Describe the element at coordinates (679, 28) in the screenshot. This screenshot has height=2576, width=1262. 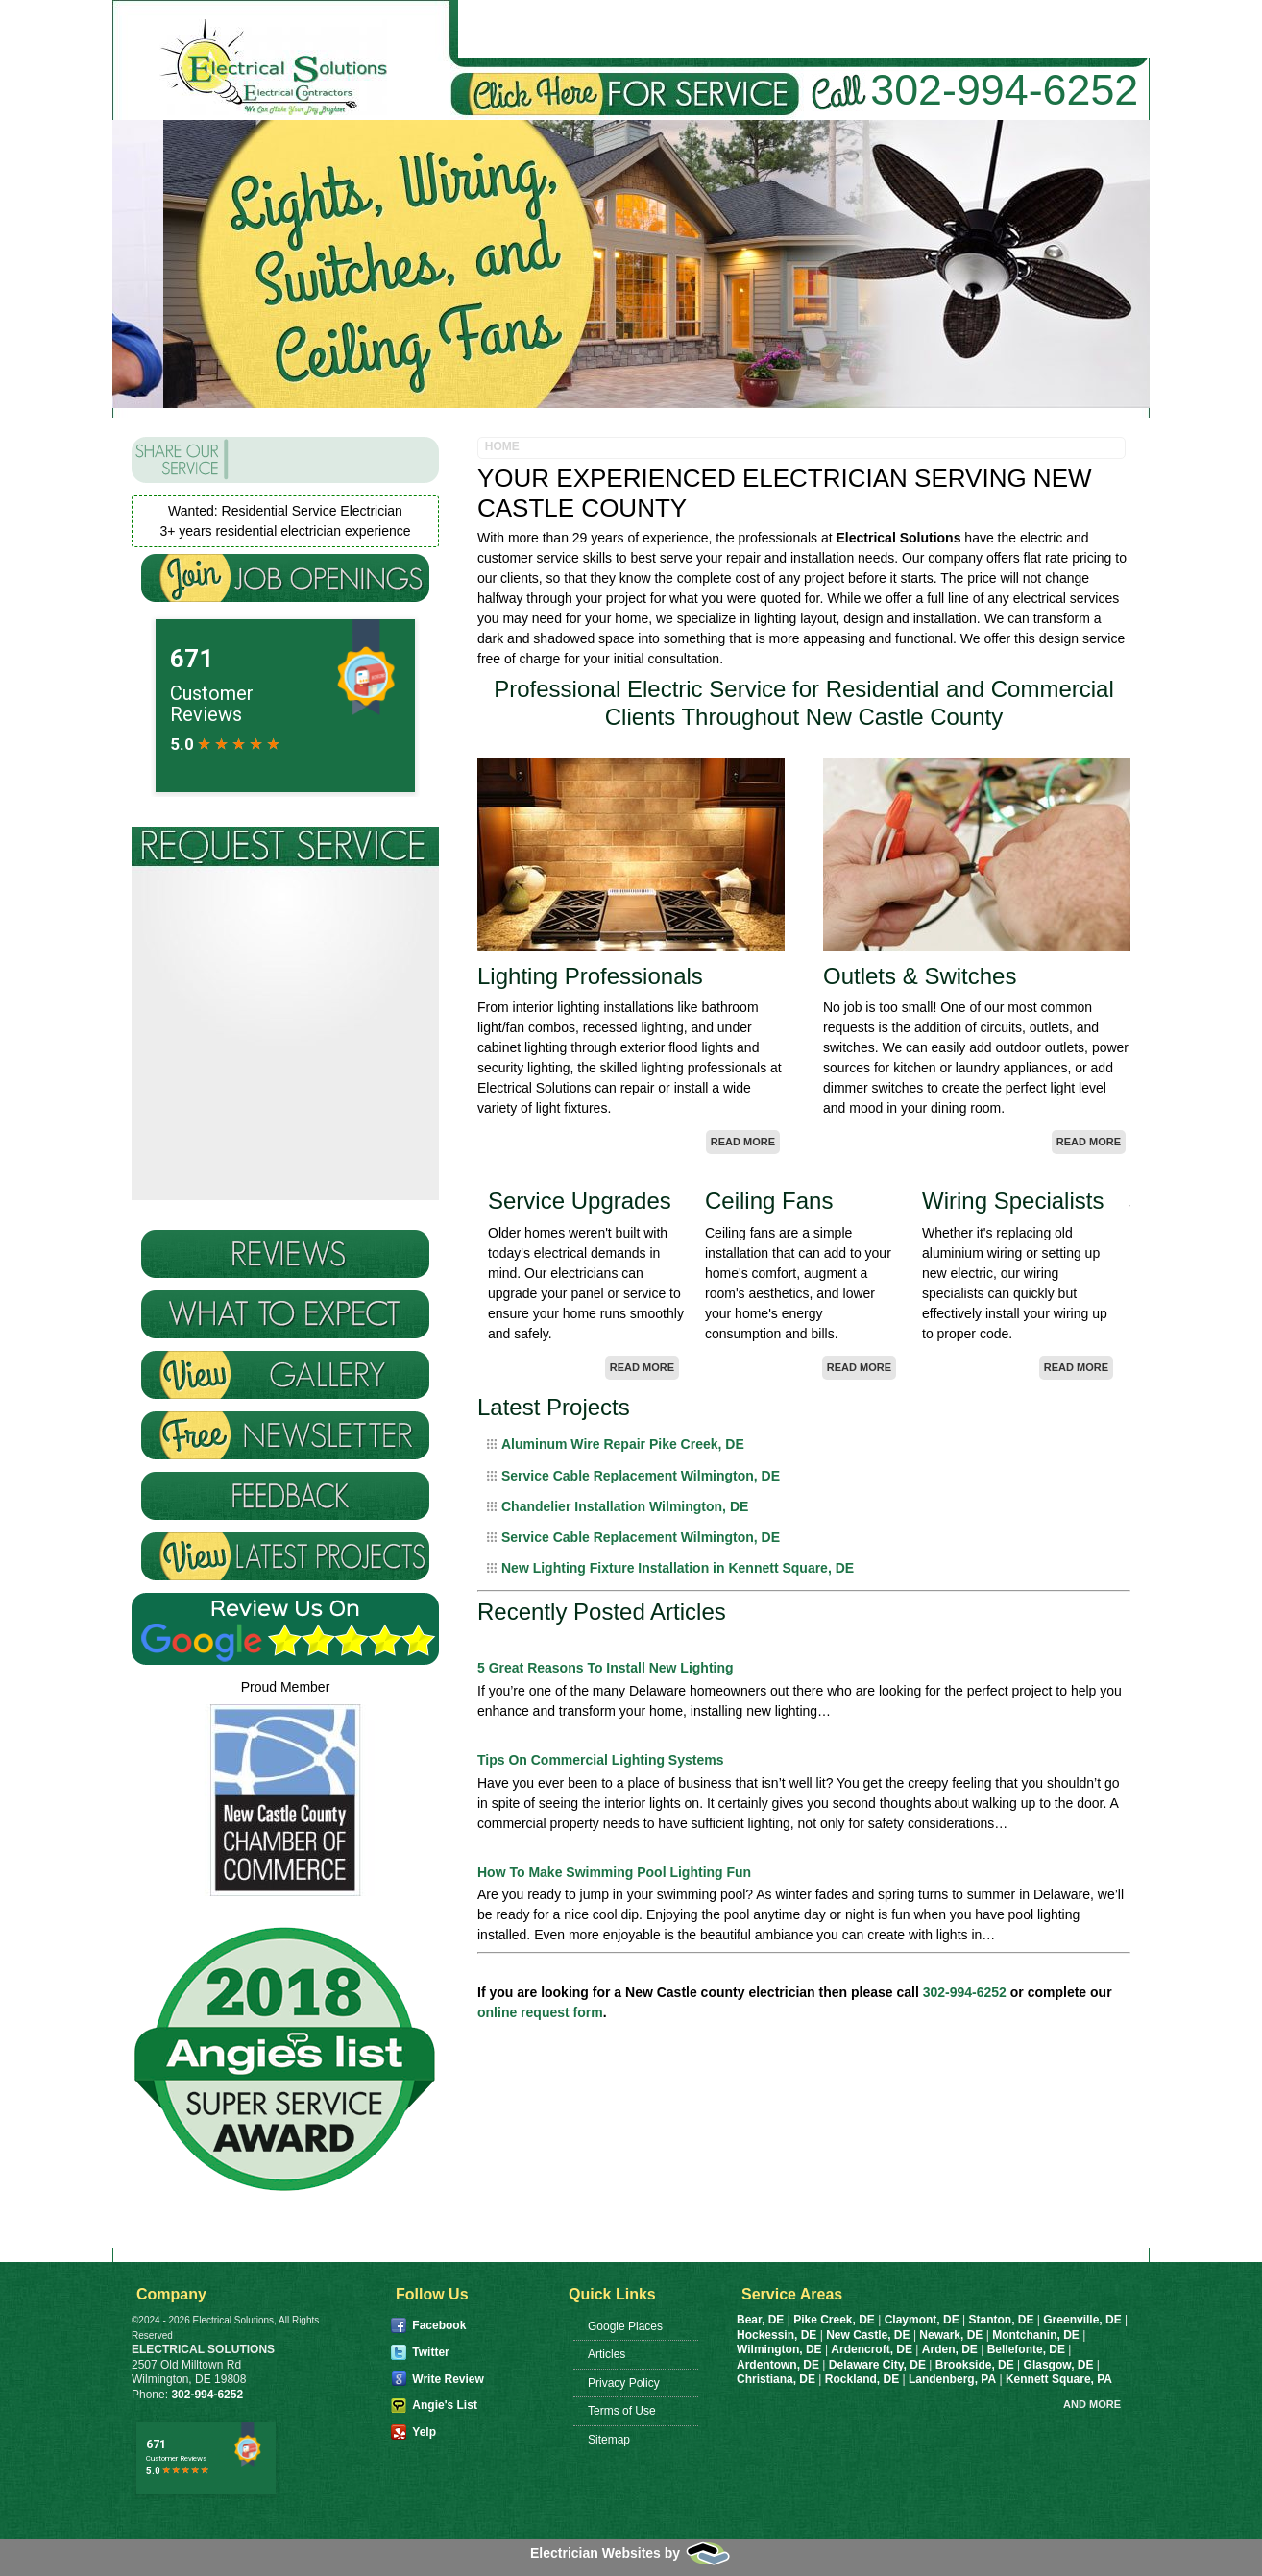
I see `Residential` at that location.